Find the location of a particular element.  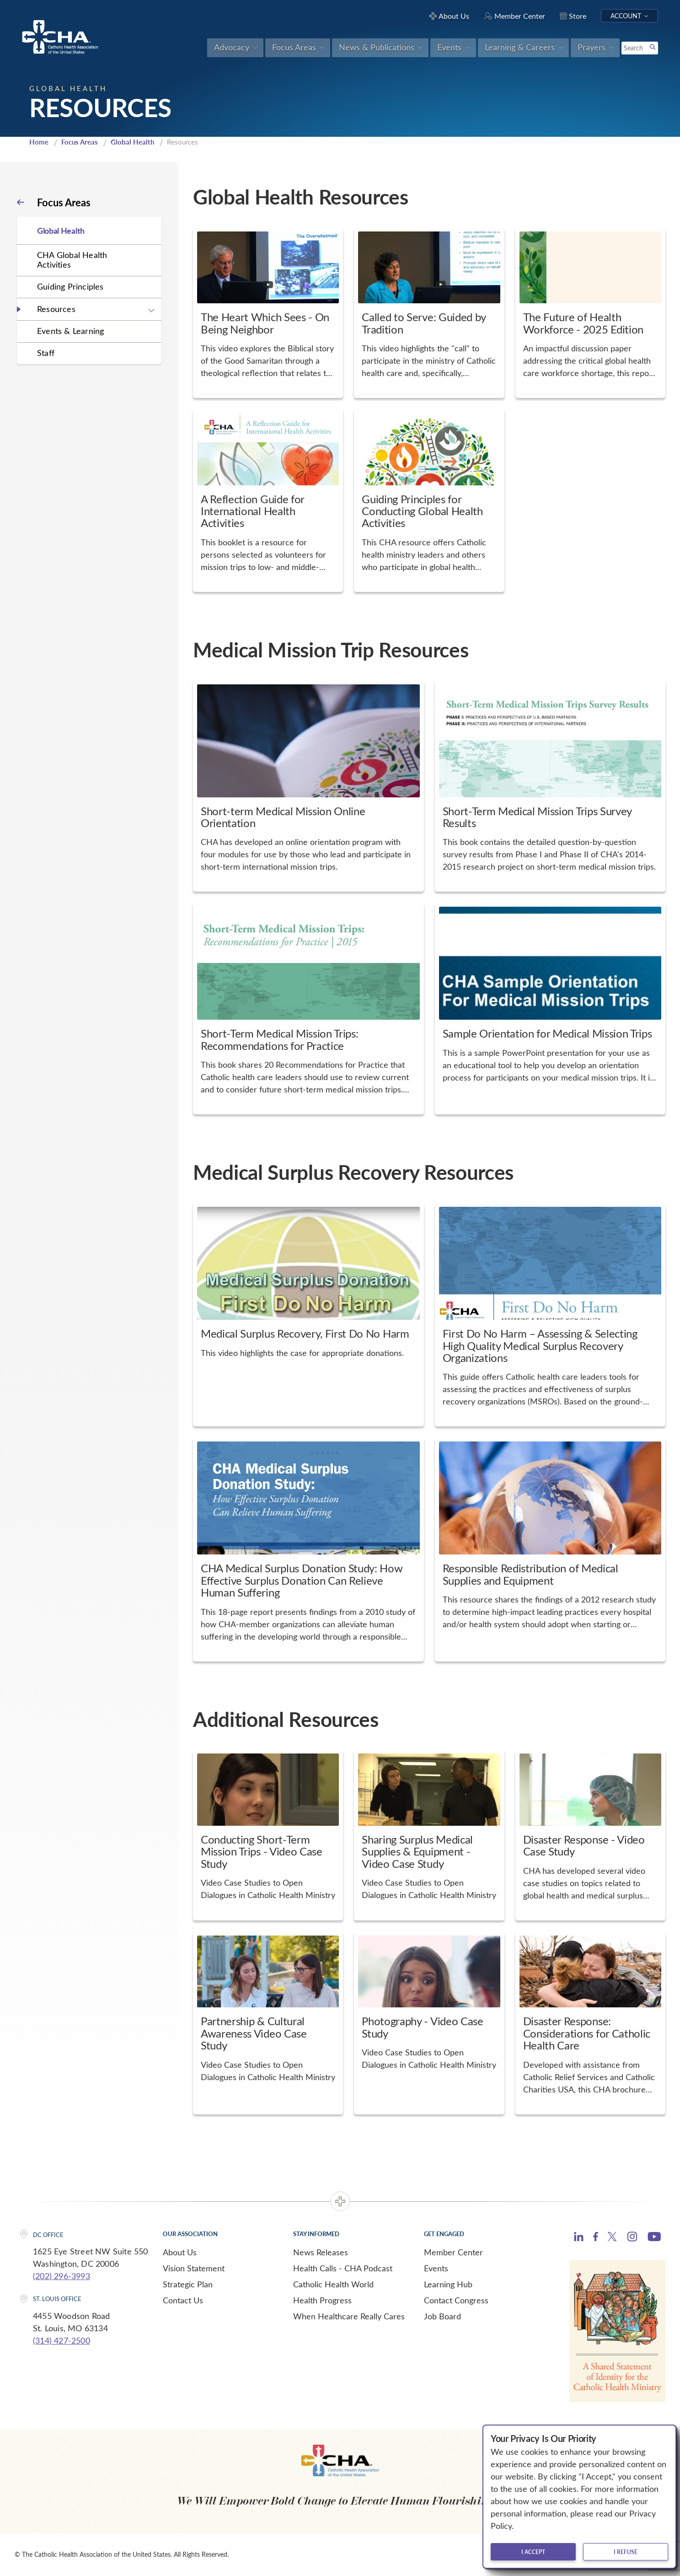

[Expand sub navigation] is located at coordinates (151, 310).